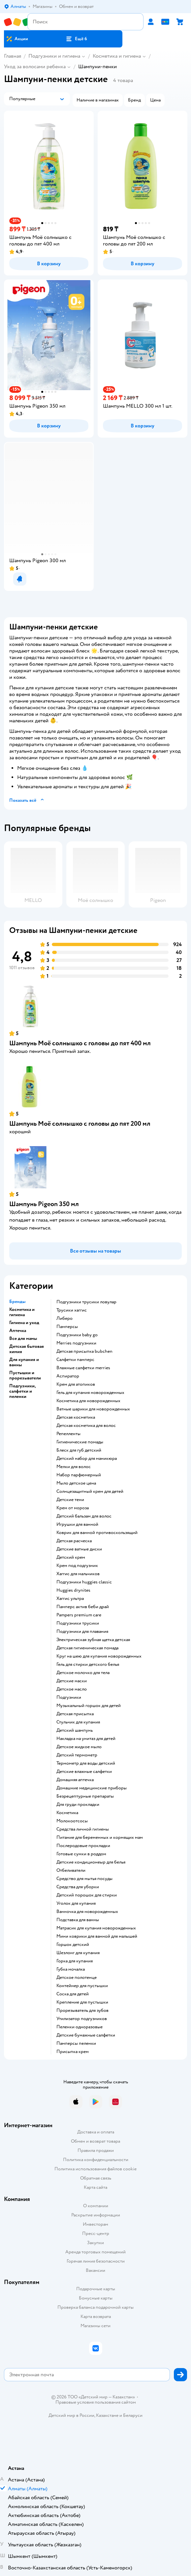 This screenshot has height=2576, width=191. I want to click on детская расческа, so click(74, 1541).